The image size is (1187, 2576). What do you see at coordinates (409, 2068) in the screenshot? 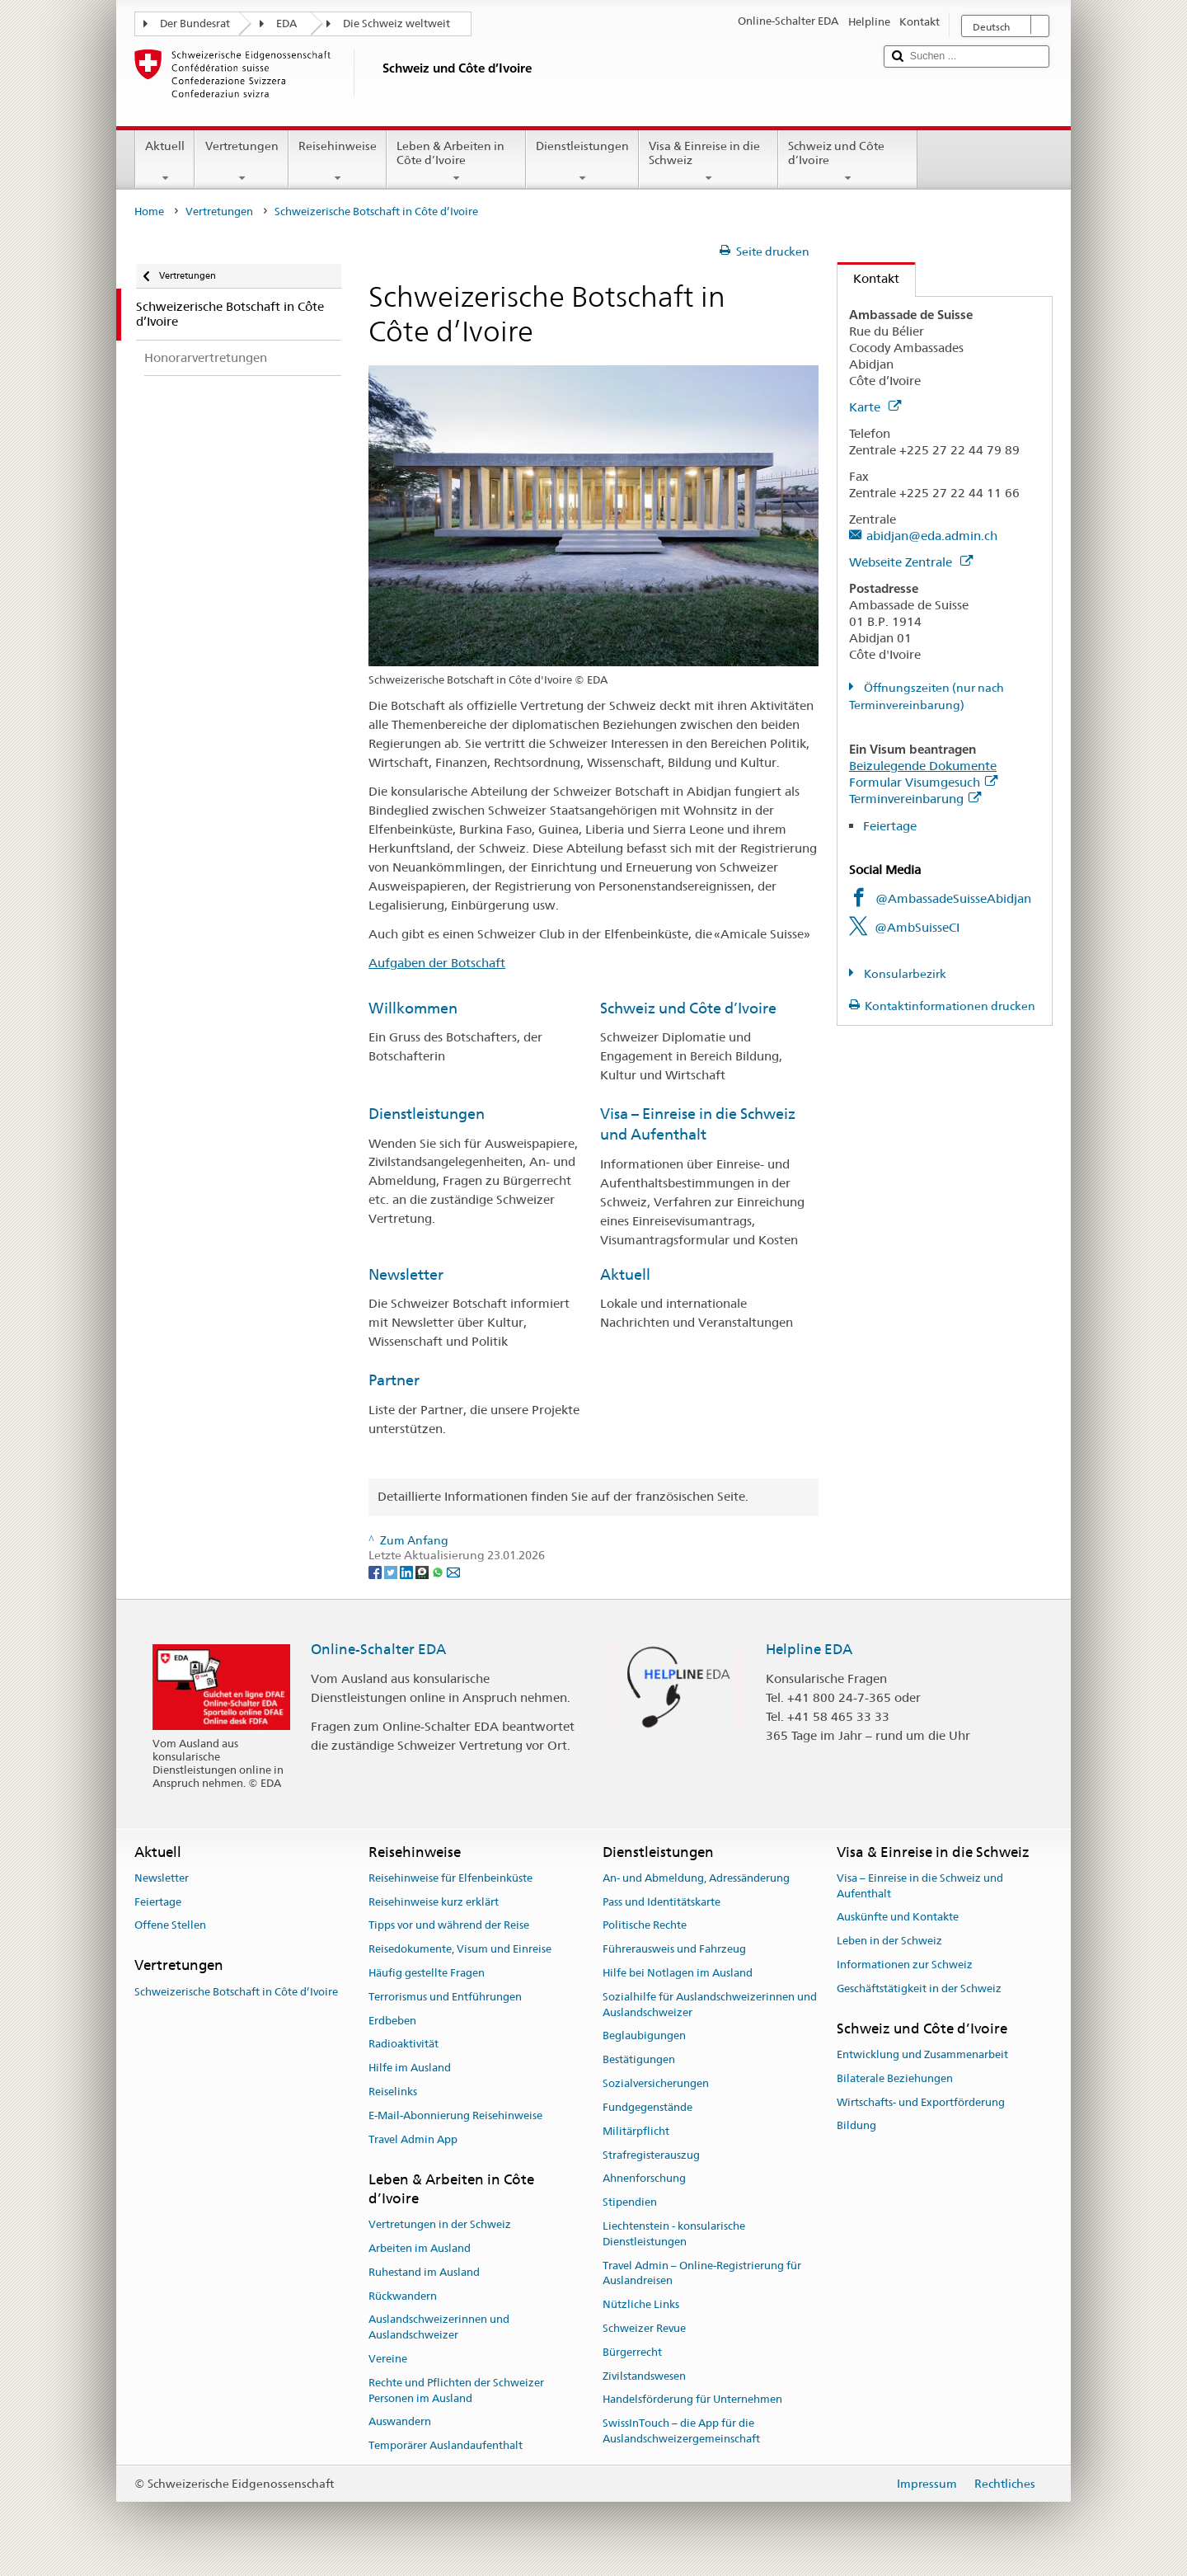
I see `Hilfe im Ausland` at bounding box center [409, 2068].